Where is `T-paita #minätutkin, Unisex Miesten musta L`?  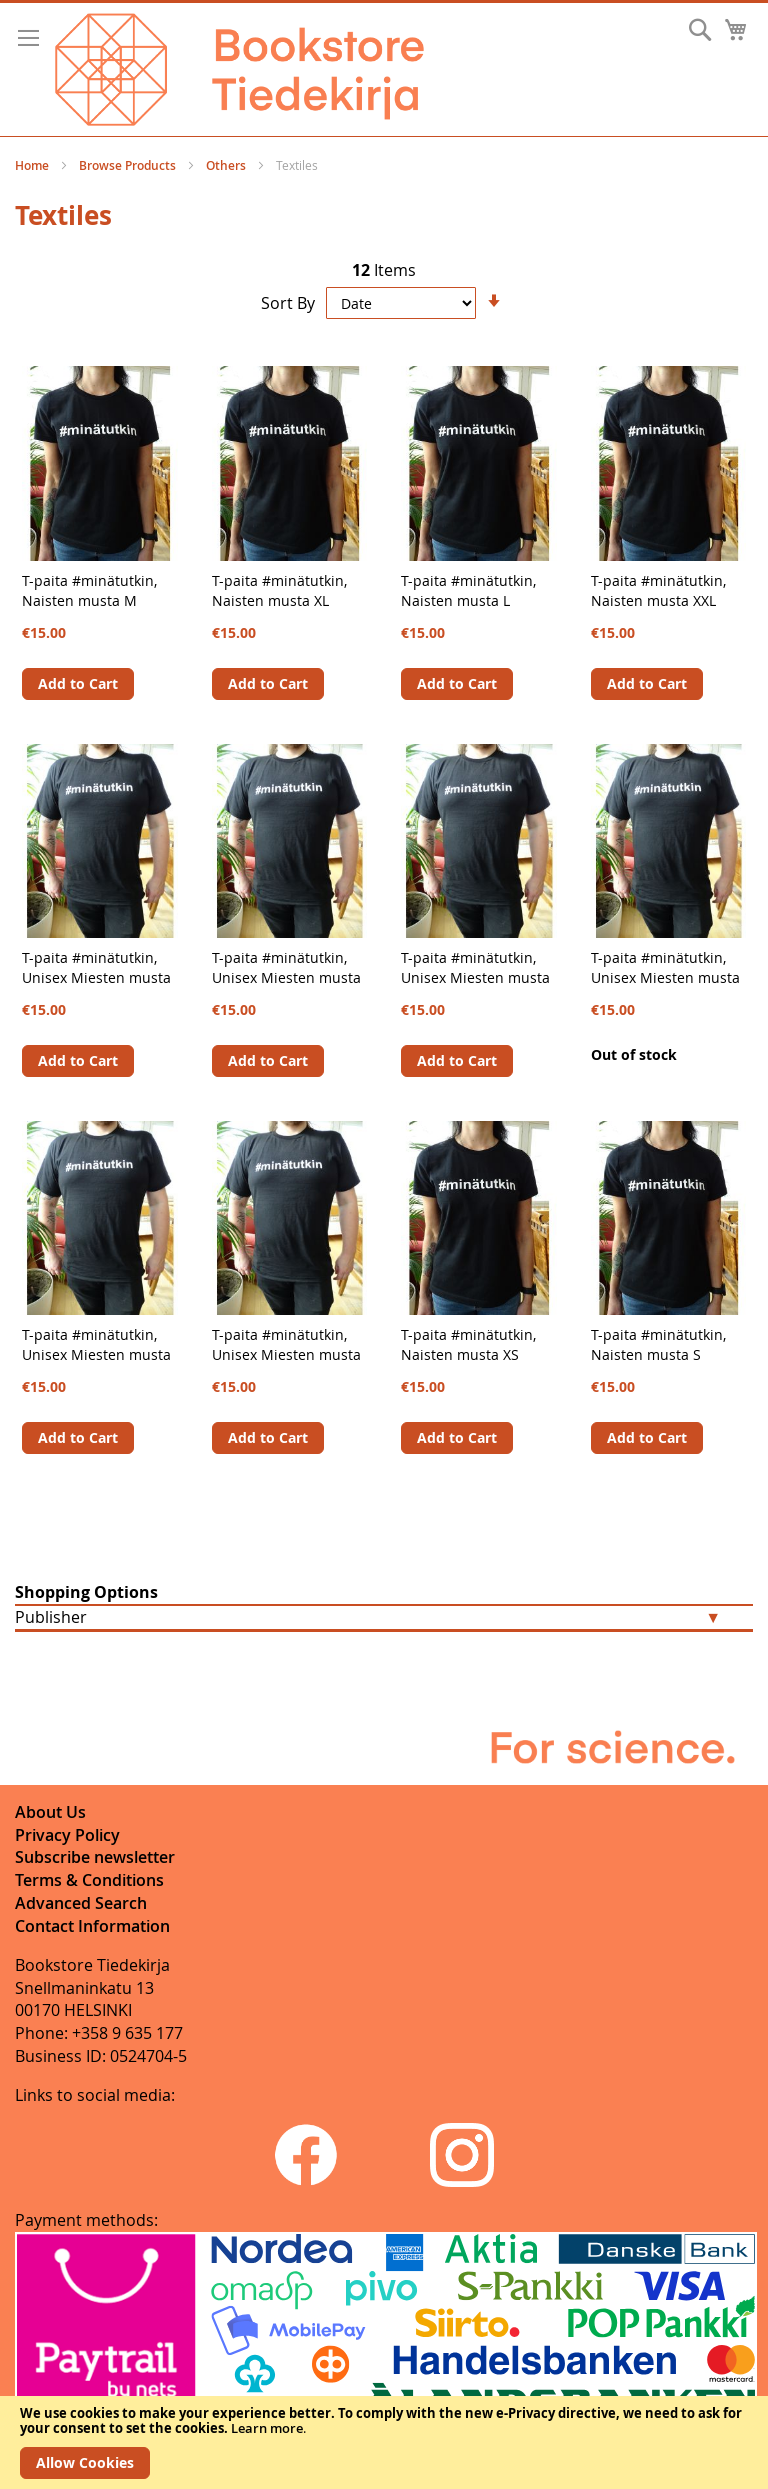 T-paita #minätutkin, Unisex Miesten musta L is located at coordinates (475, 977).